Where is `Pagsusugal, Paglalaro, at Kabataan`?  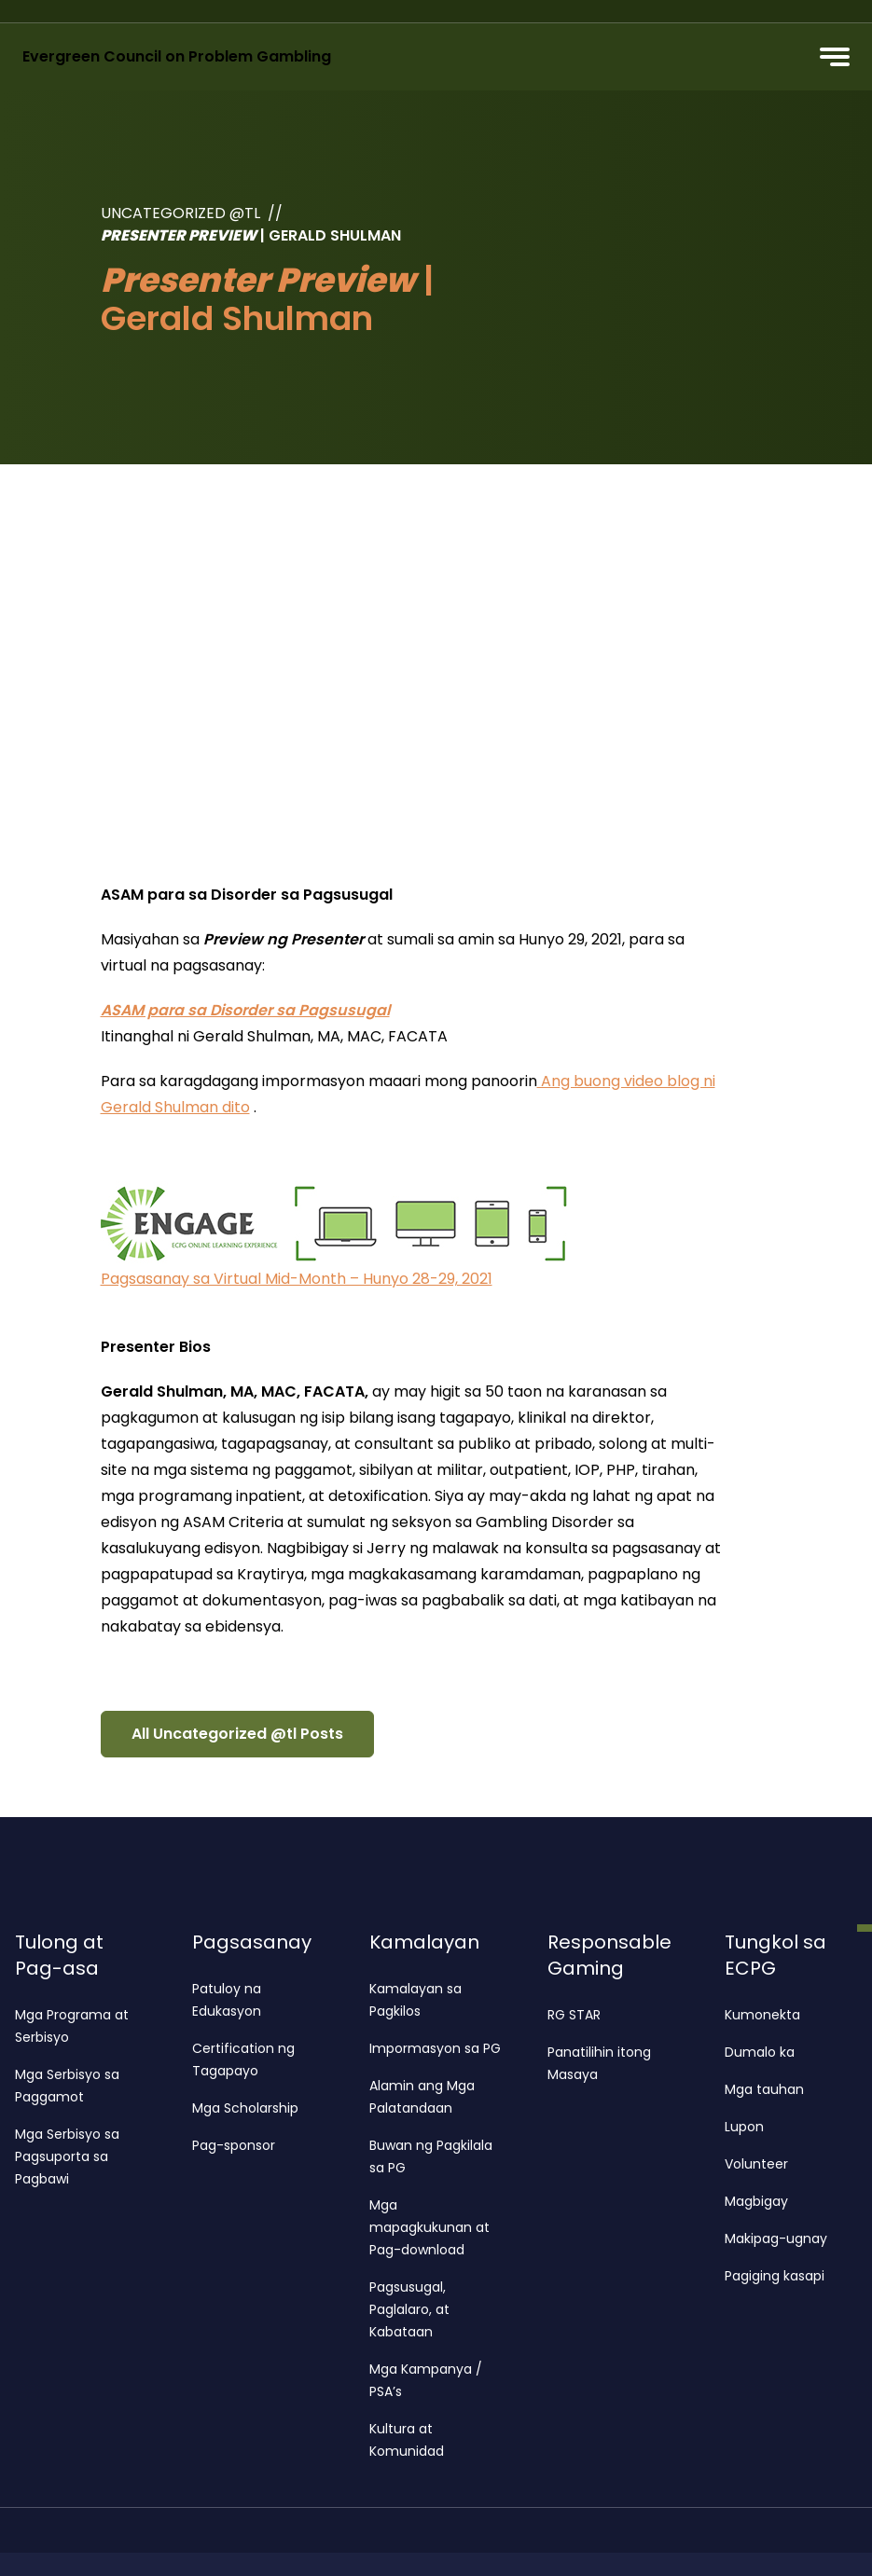
Pagsusugal, Paglalaro, at Kabataan is located at coordinates (409, 2309).